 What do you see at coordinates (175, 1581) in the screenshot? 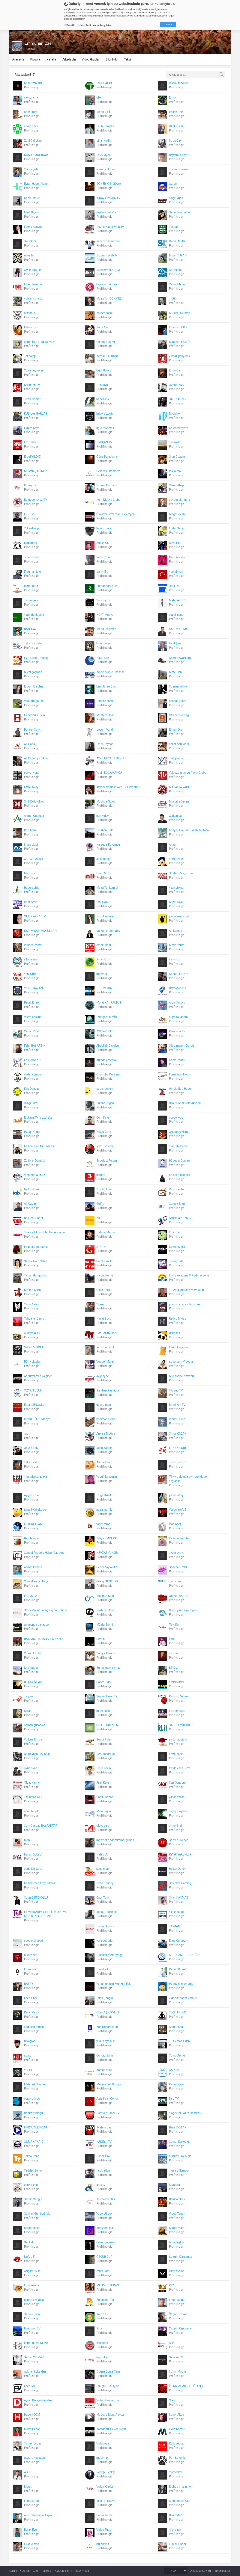
I see `nasilcom` at bounding box center [175, 1581].